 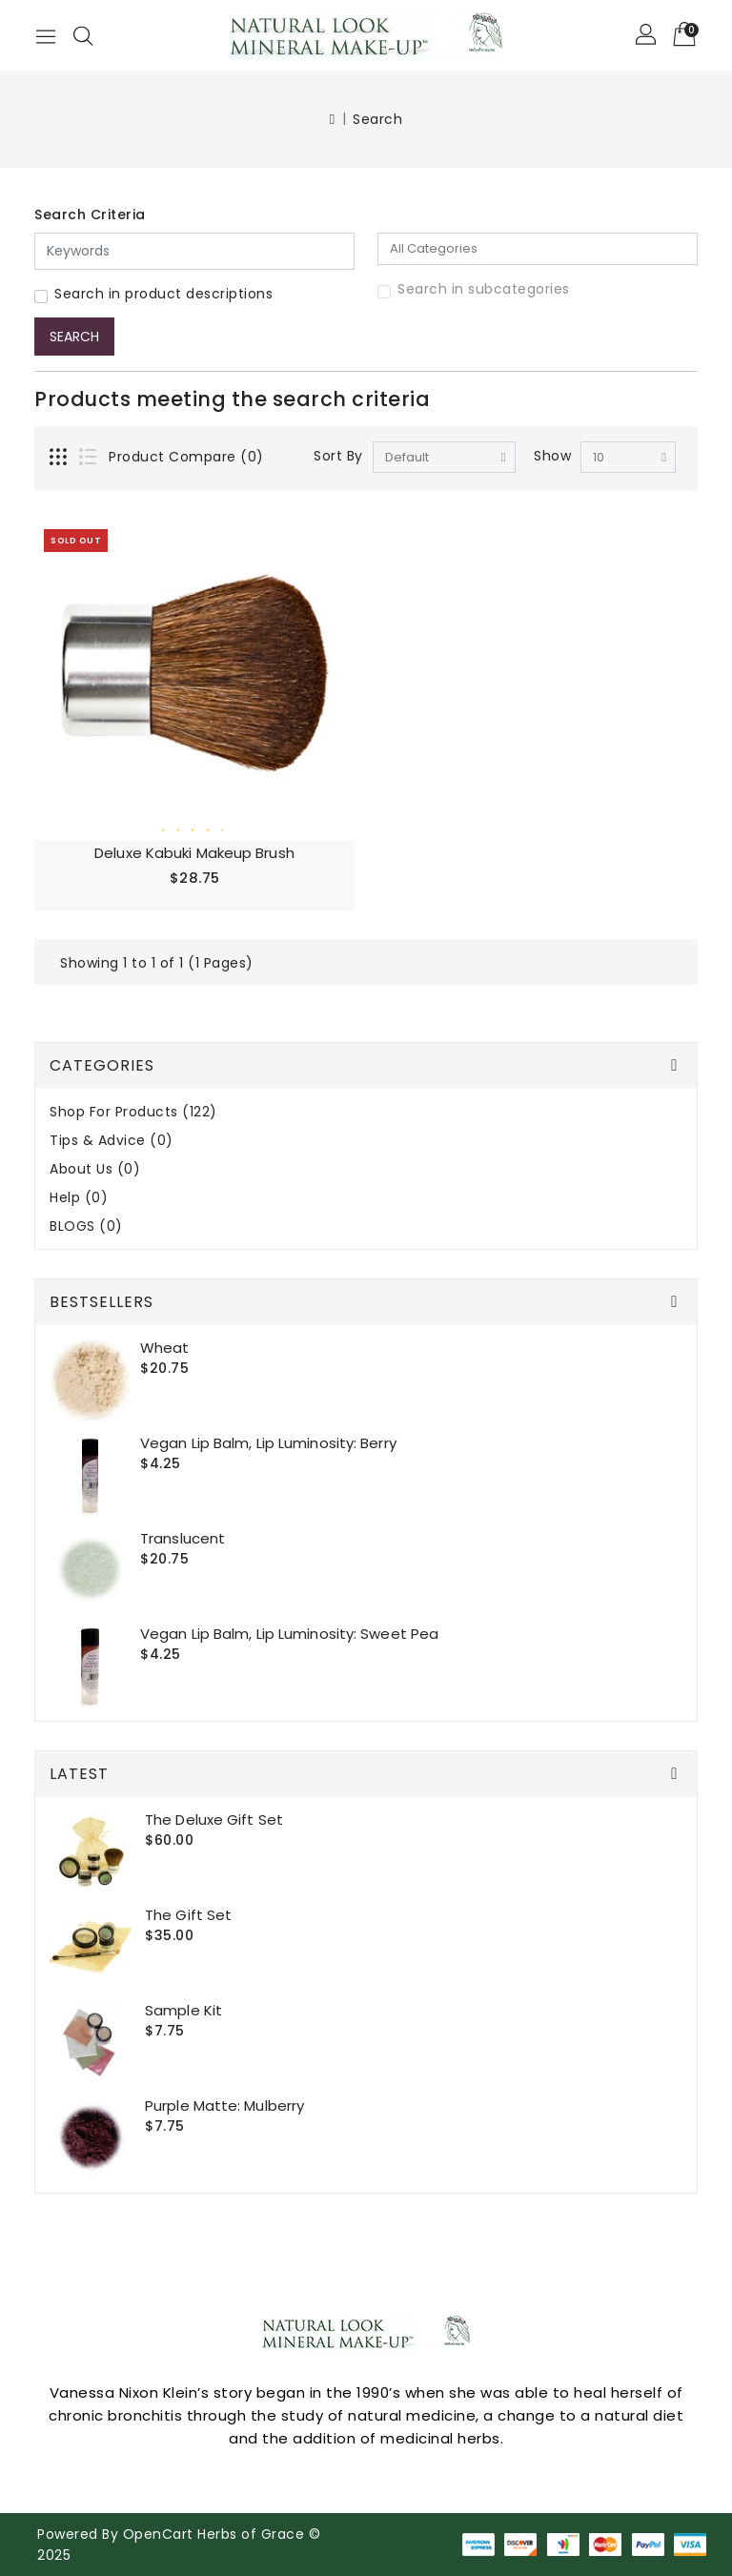 I want to click on Product Compare (0), so click(x=186, y=456).